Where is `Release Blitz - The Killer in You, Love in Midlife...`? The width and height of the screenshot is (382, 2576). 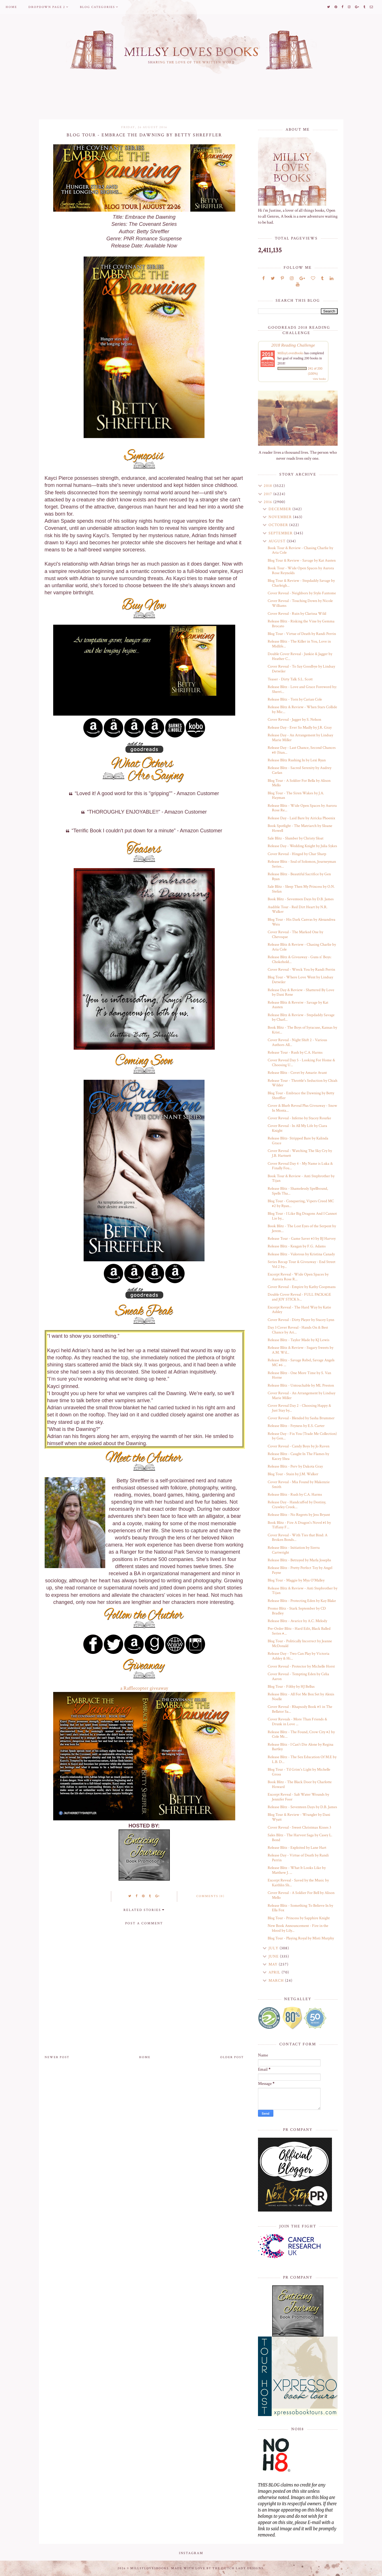 Release Blitz - The Killer in You, Love in Midlife... is located at coordinates (299, 644).